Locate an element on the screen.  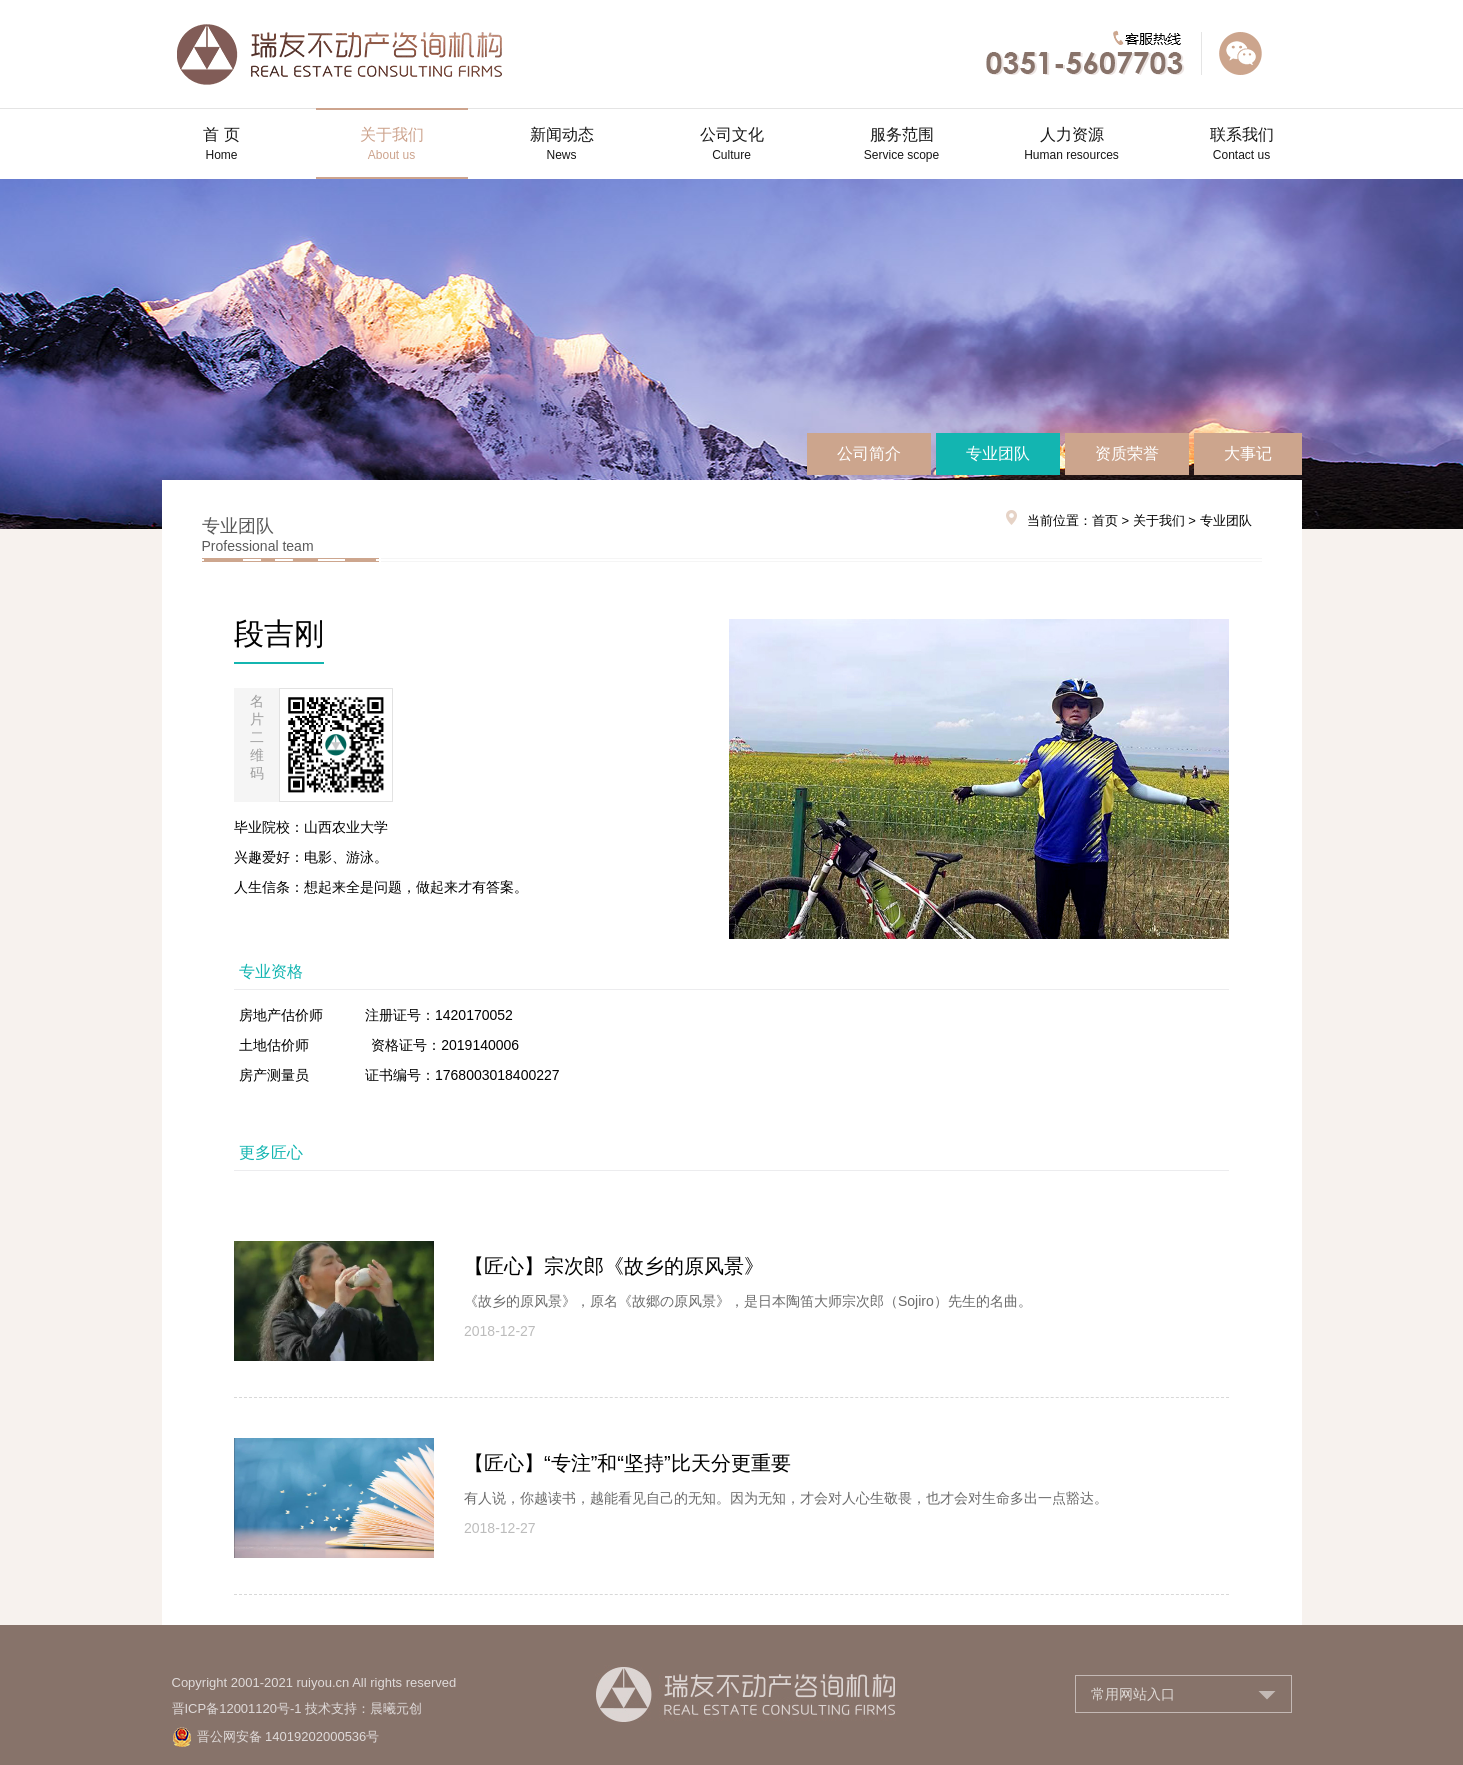
专业团队 is located at coordinates (998, 453).